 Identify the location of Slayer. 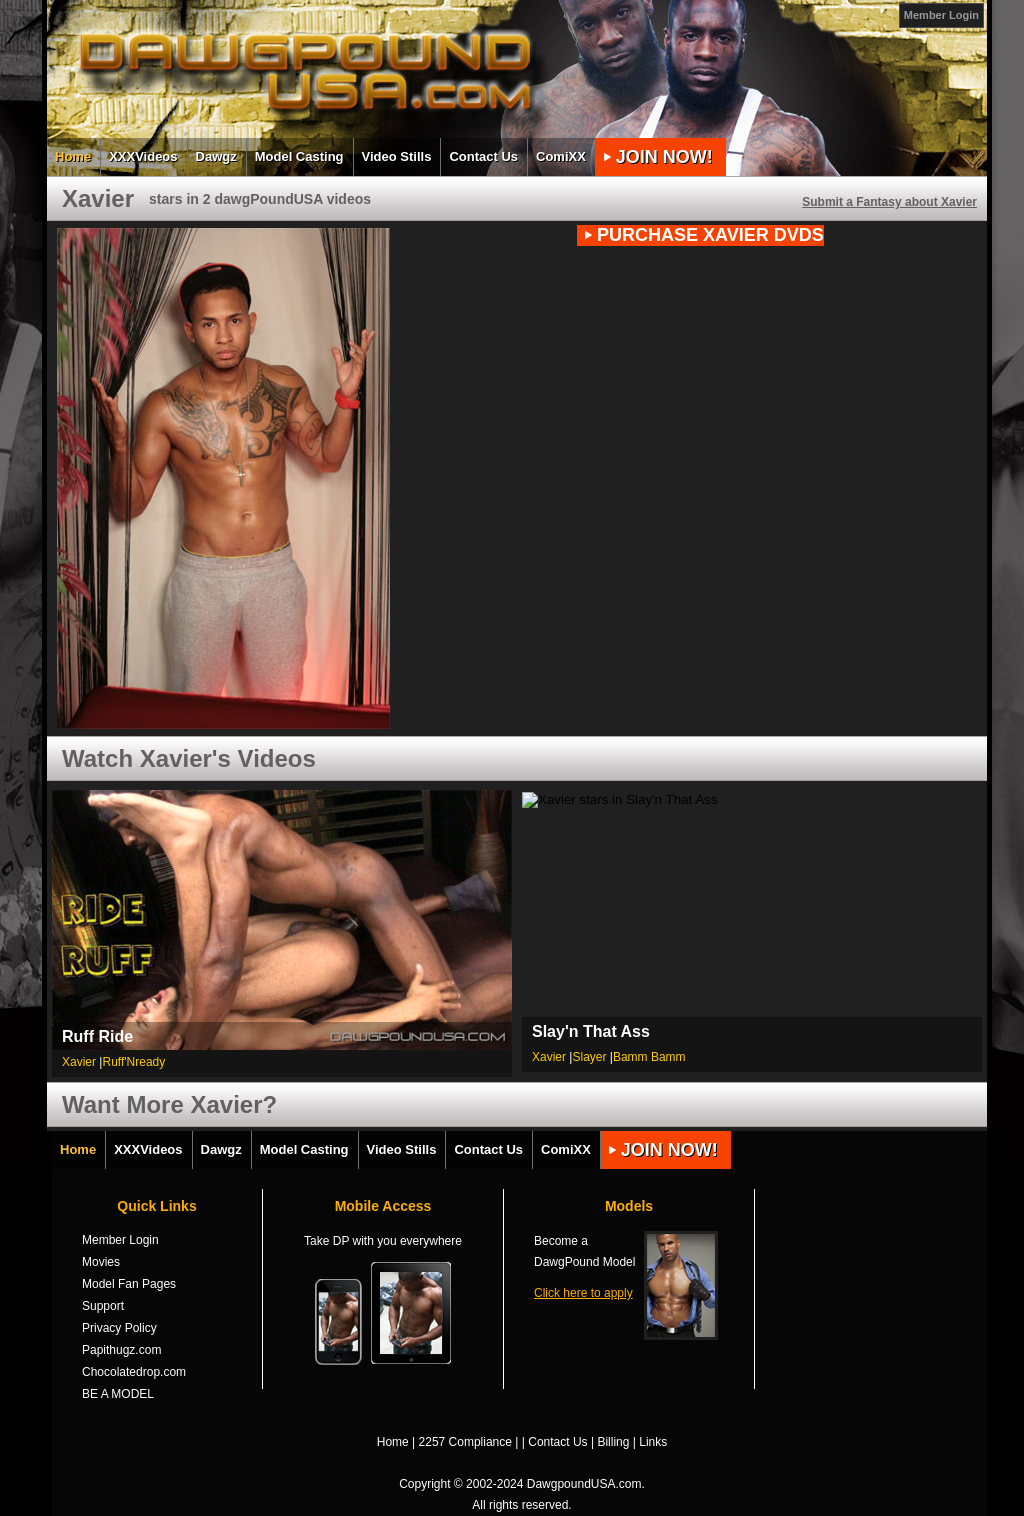
(589, 1057).